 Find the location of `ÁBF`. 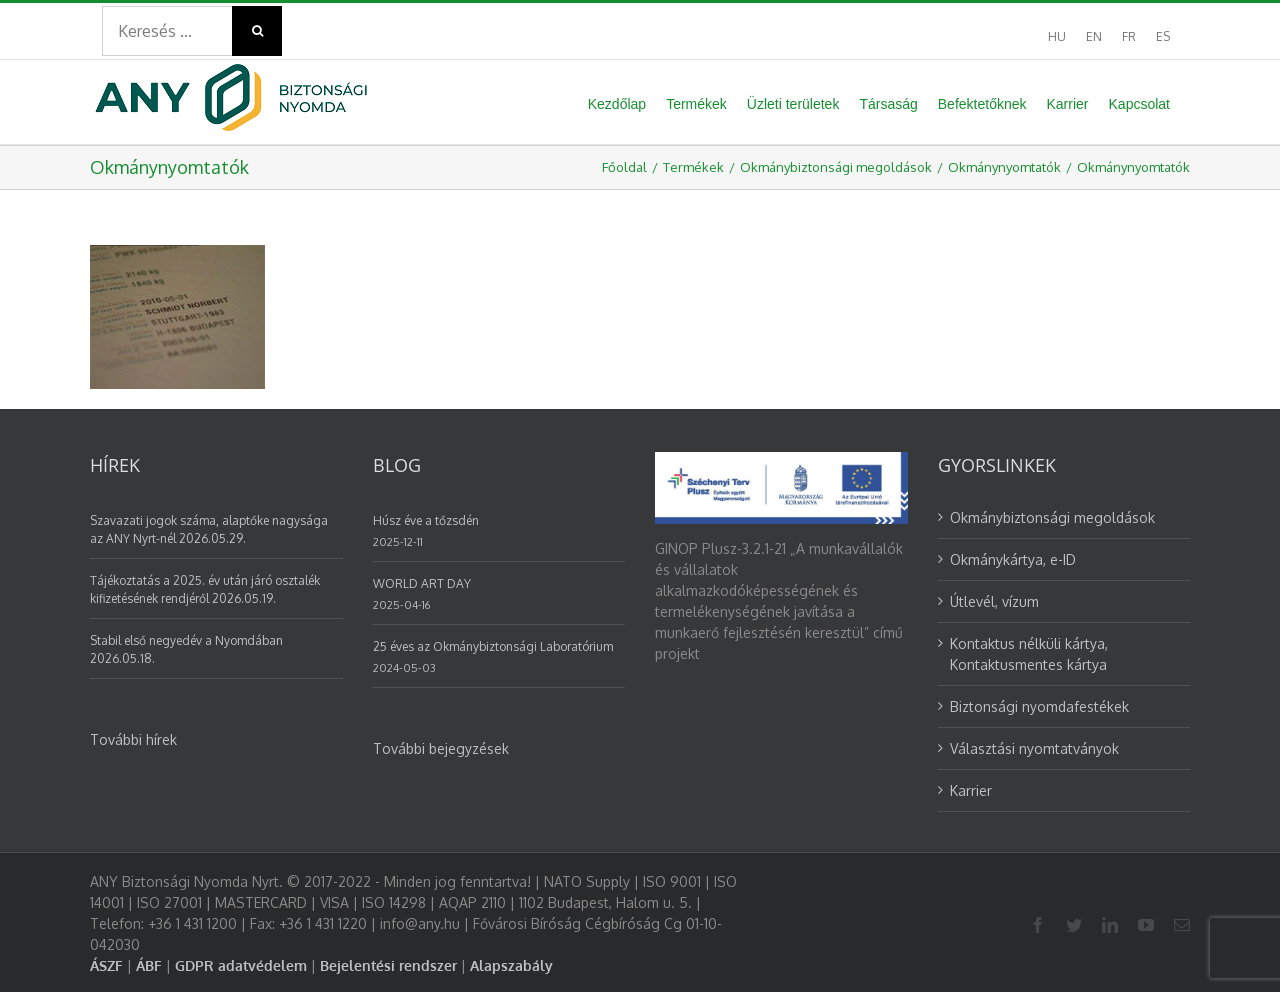

ÁBF is located at coordinates (149, 965).